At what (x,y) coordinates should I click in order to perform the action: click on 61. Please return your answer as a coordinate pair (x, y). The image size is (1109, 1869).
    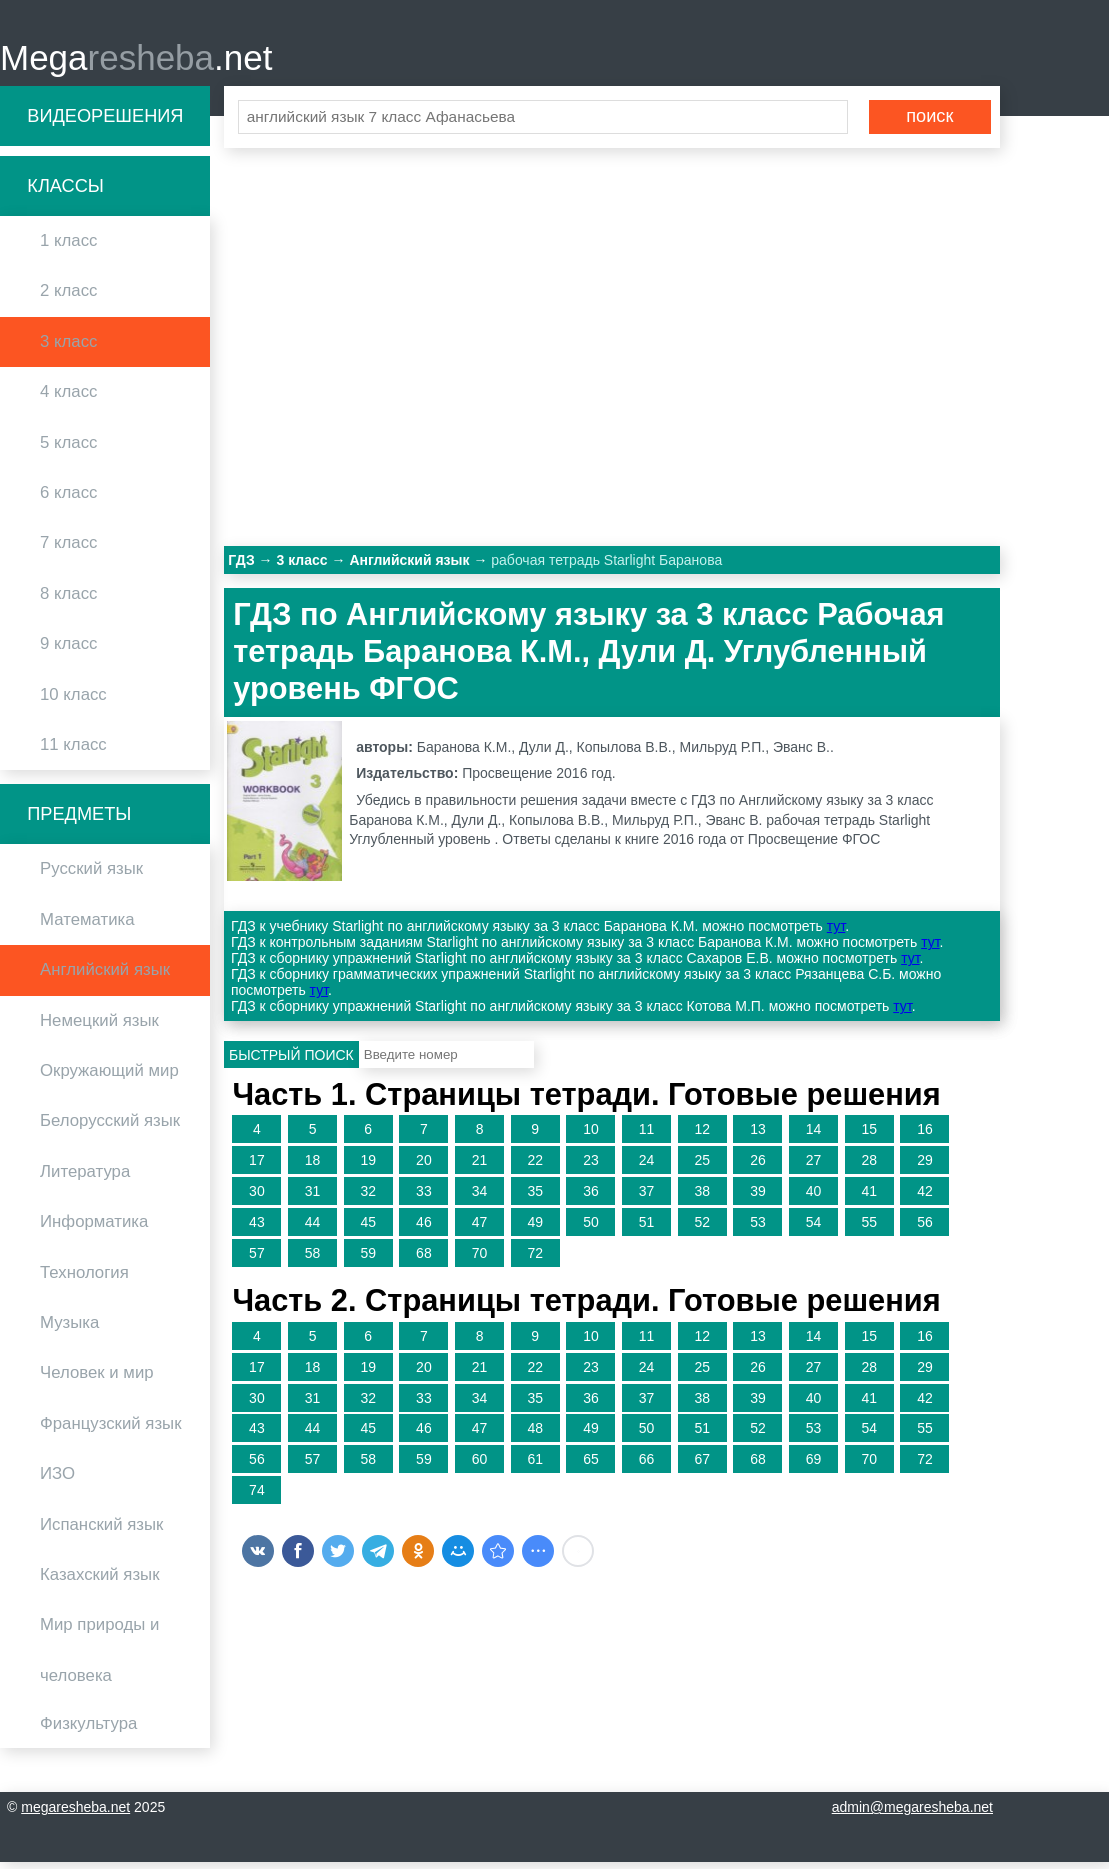
    Looking at the image, I should click on (535, 1466).